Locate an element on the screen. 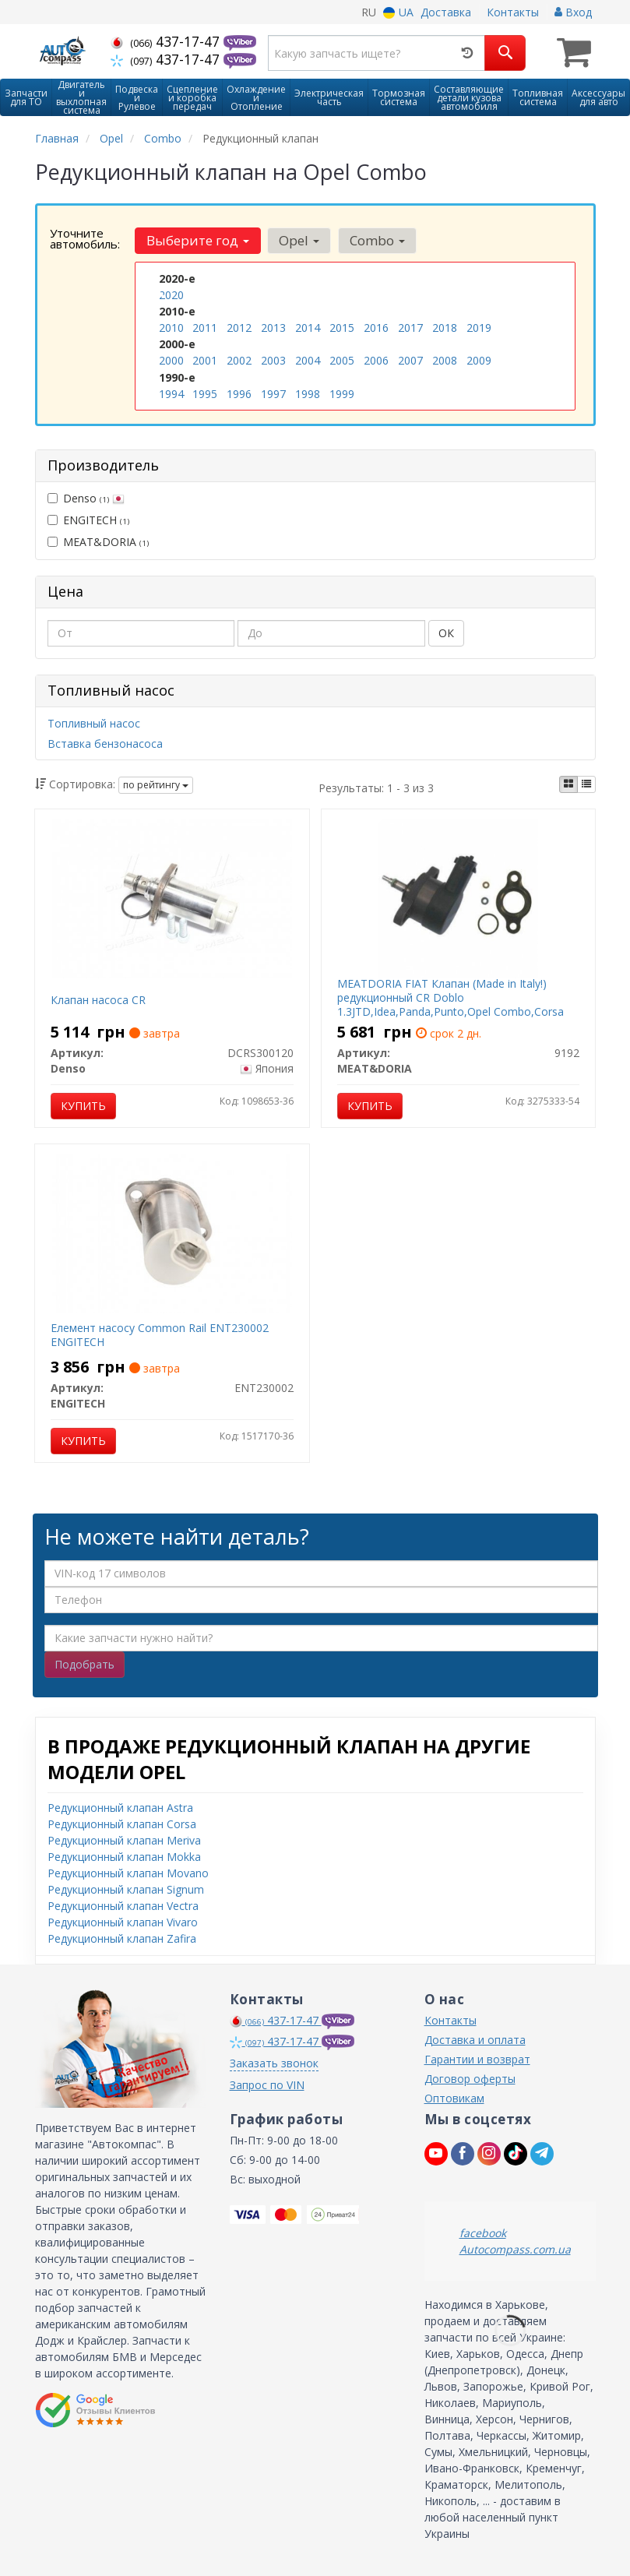  2007 is located at coordinates (410, 360).